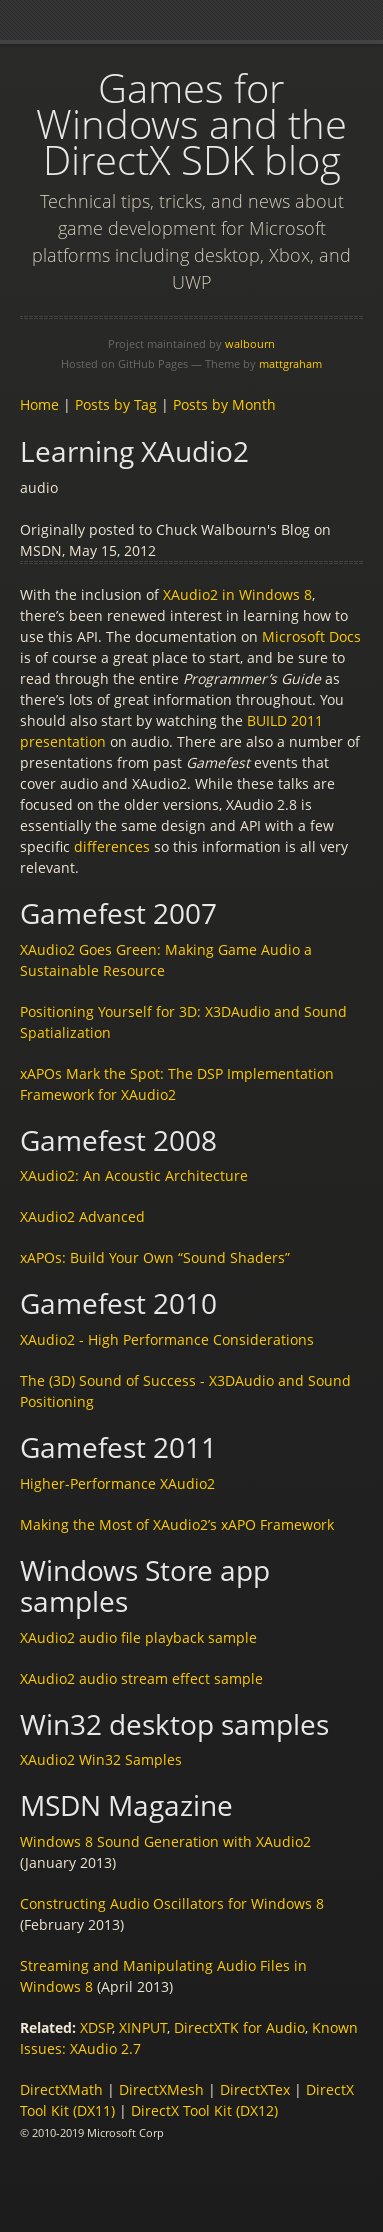 The image size is (383, 2232). What do you see at coordinates (237, 594) in the screenshot?
I see `XAudio2 in Windows 8` at bounding box center [237, 594].